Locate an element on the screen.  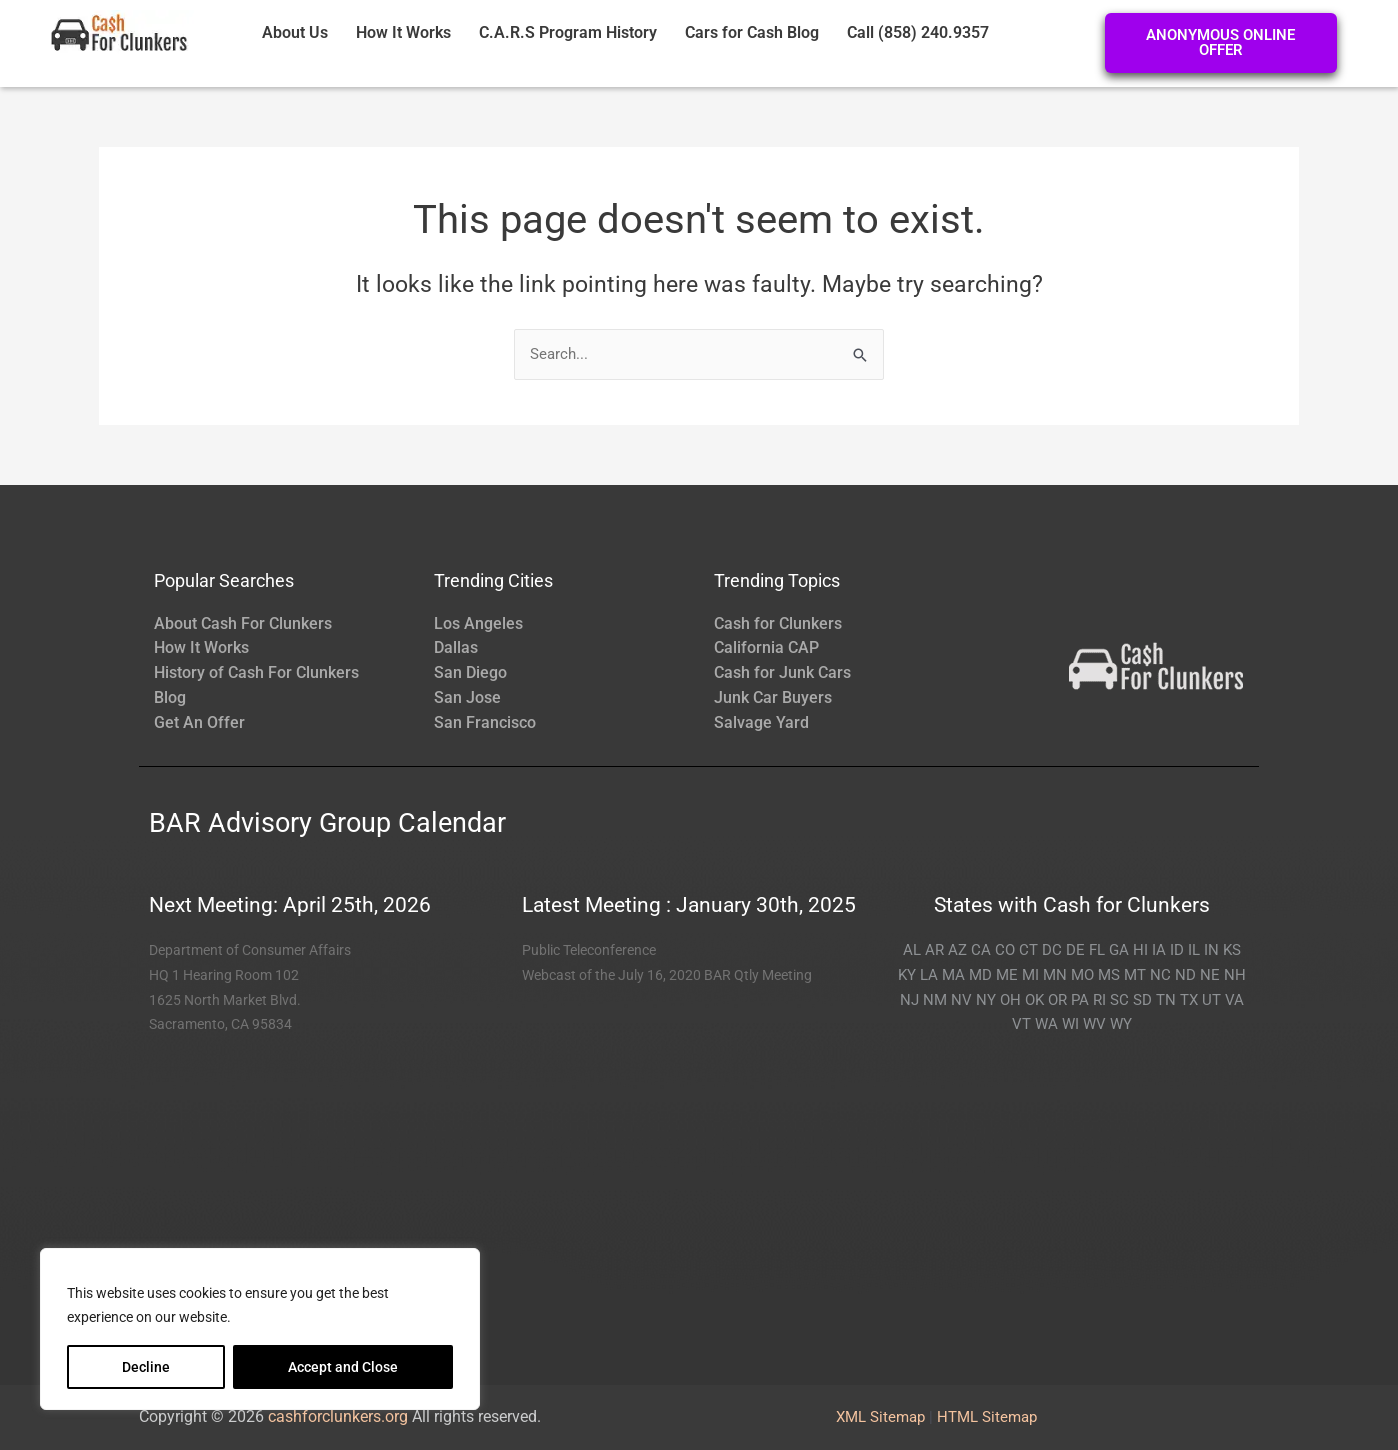
SD is located at coordinates (1142, 1000).